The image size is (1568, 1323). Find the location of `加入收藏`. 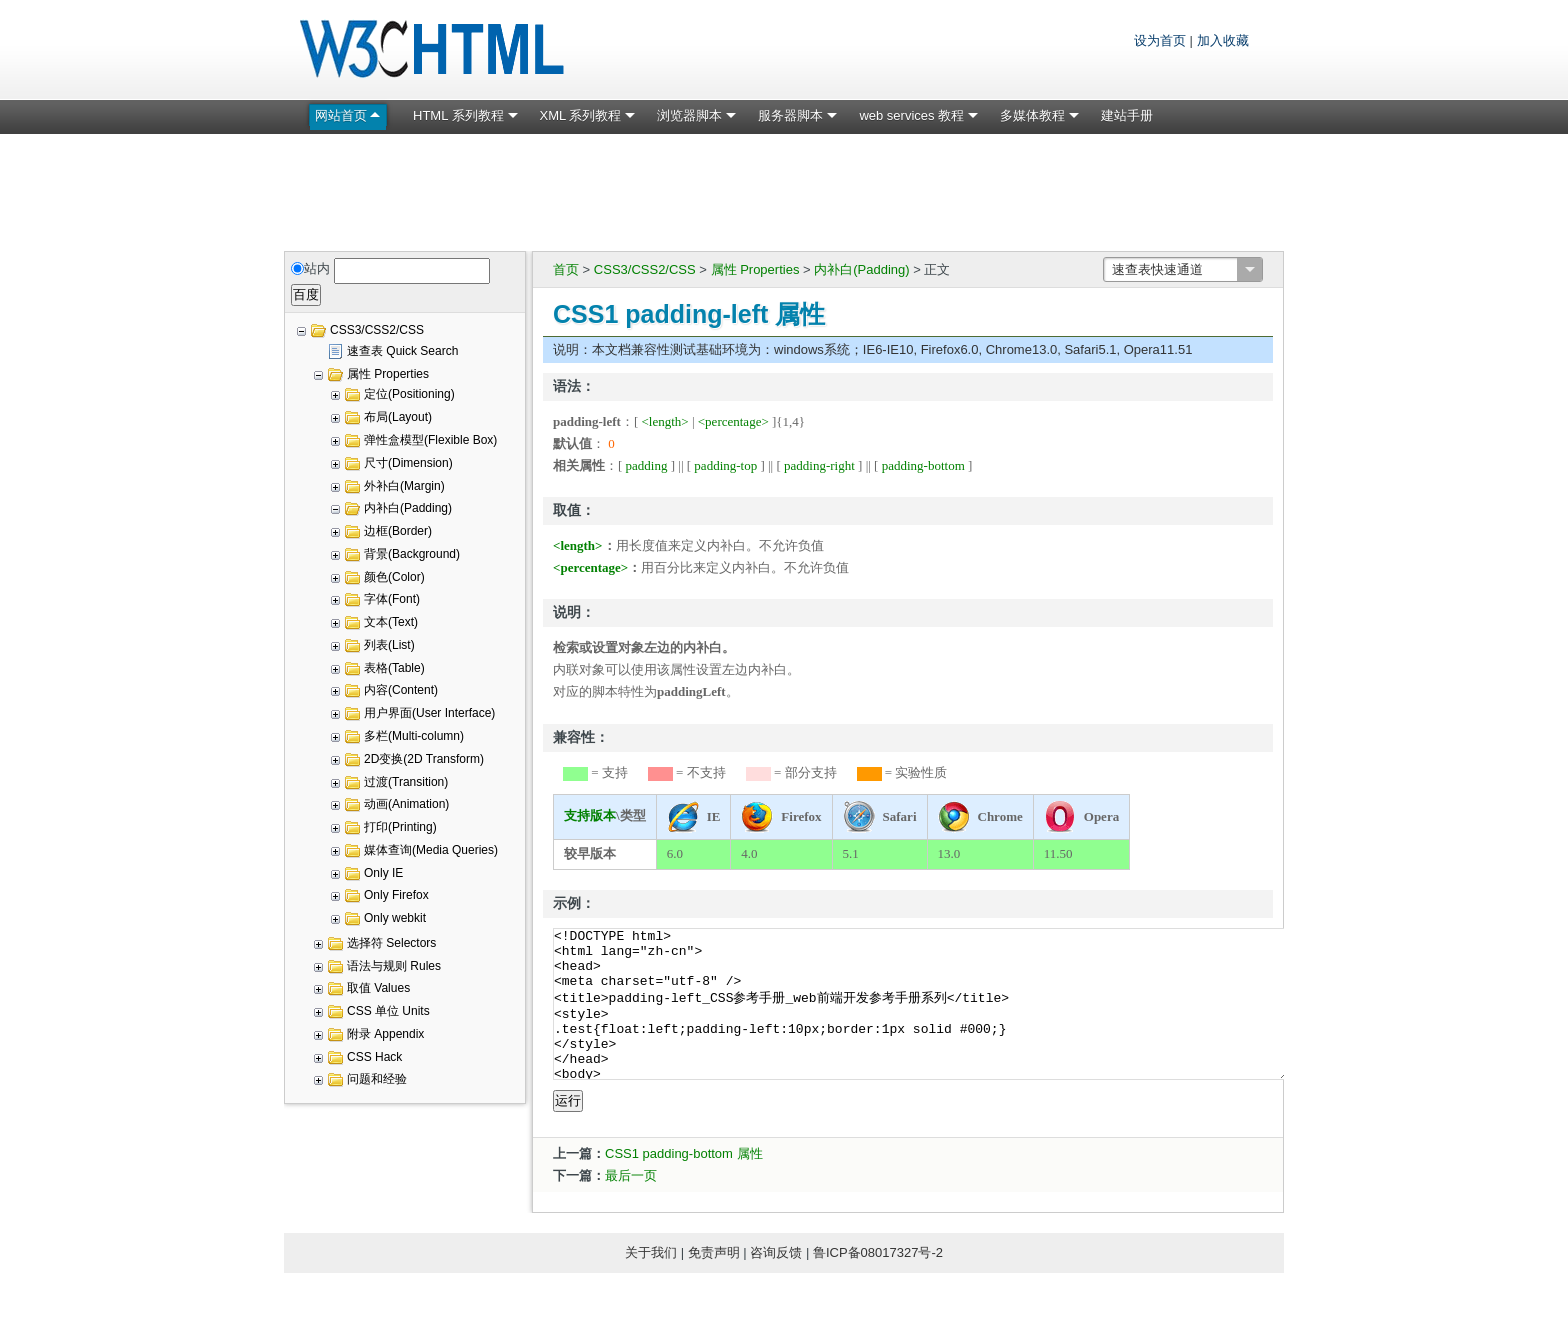

加入收藏 is located at coordinates (1223, 40).